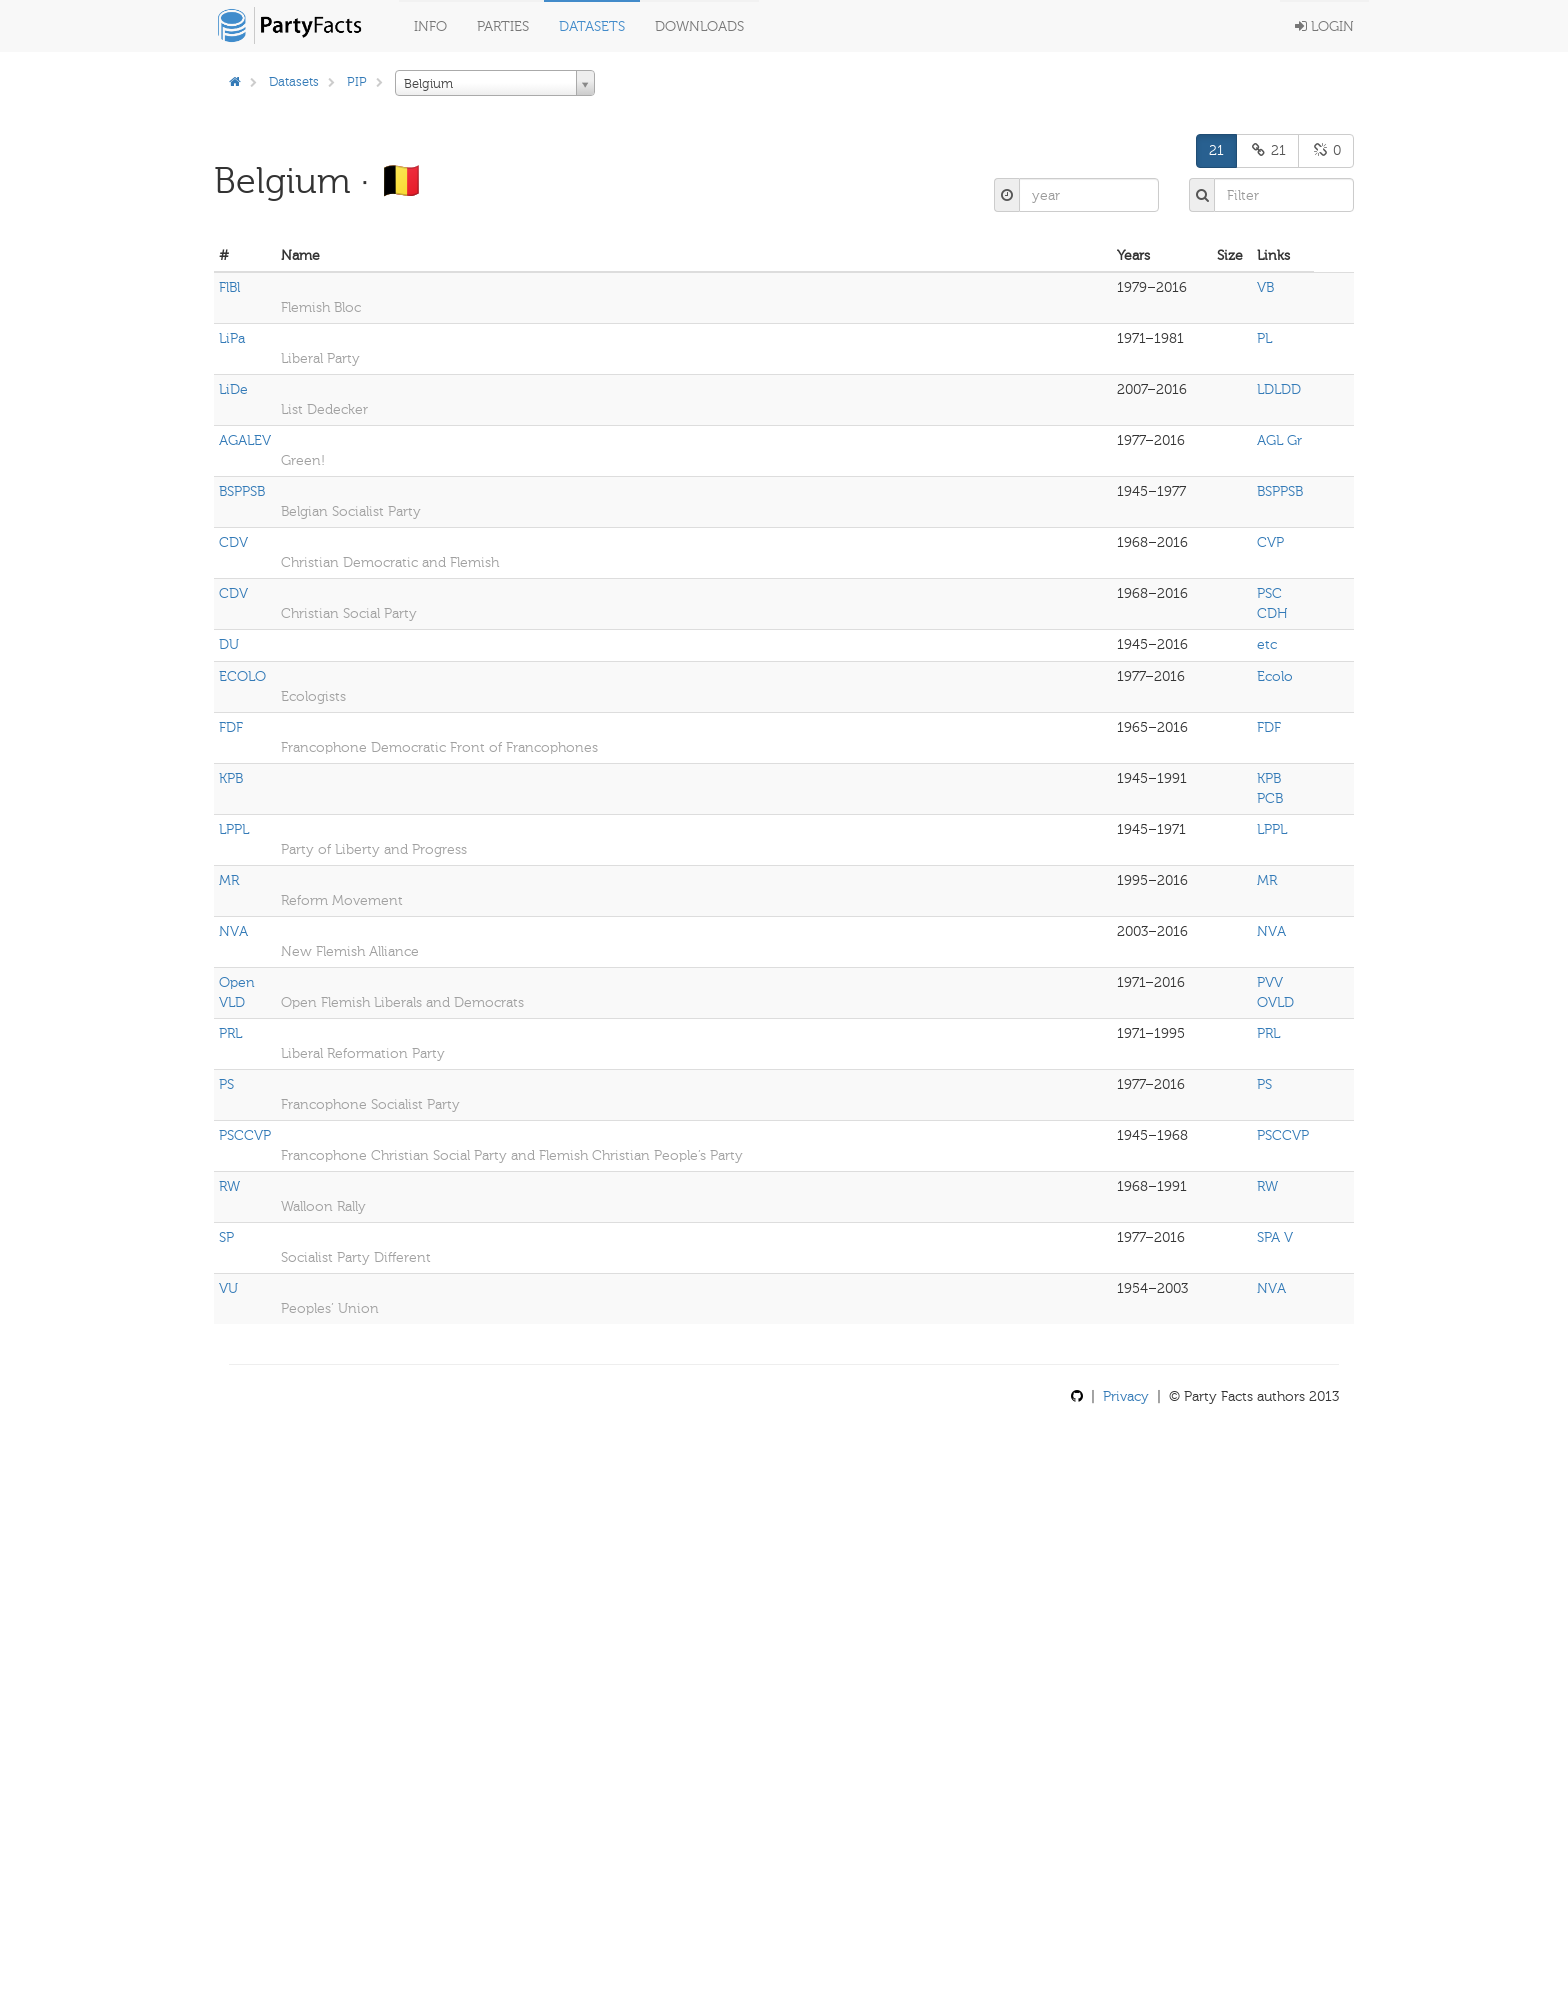 This screenshot has height=2000, width=1568. I want to click on VU, so click(228, 1288).